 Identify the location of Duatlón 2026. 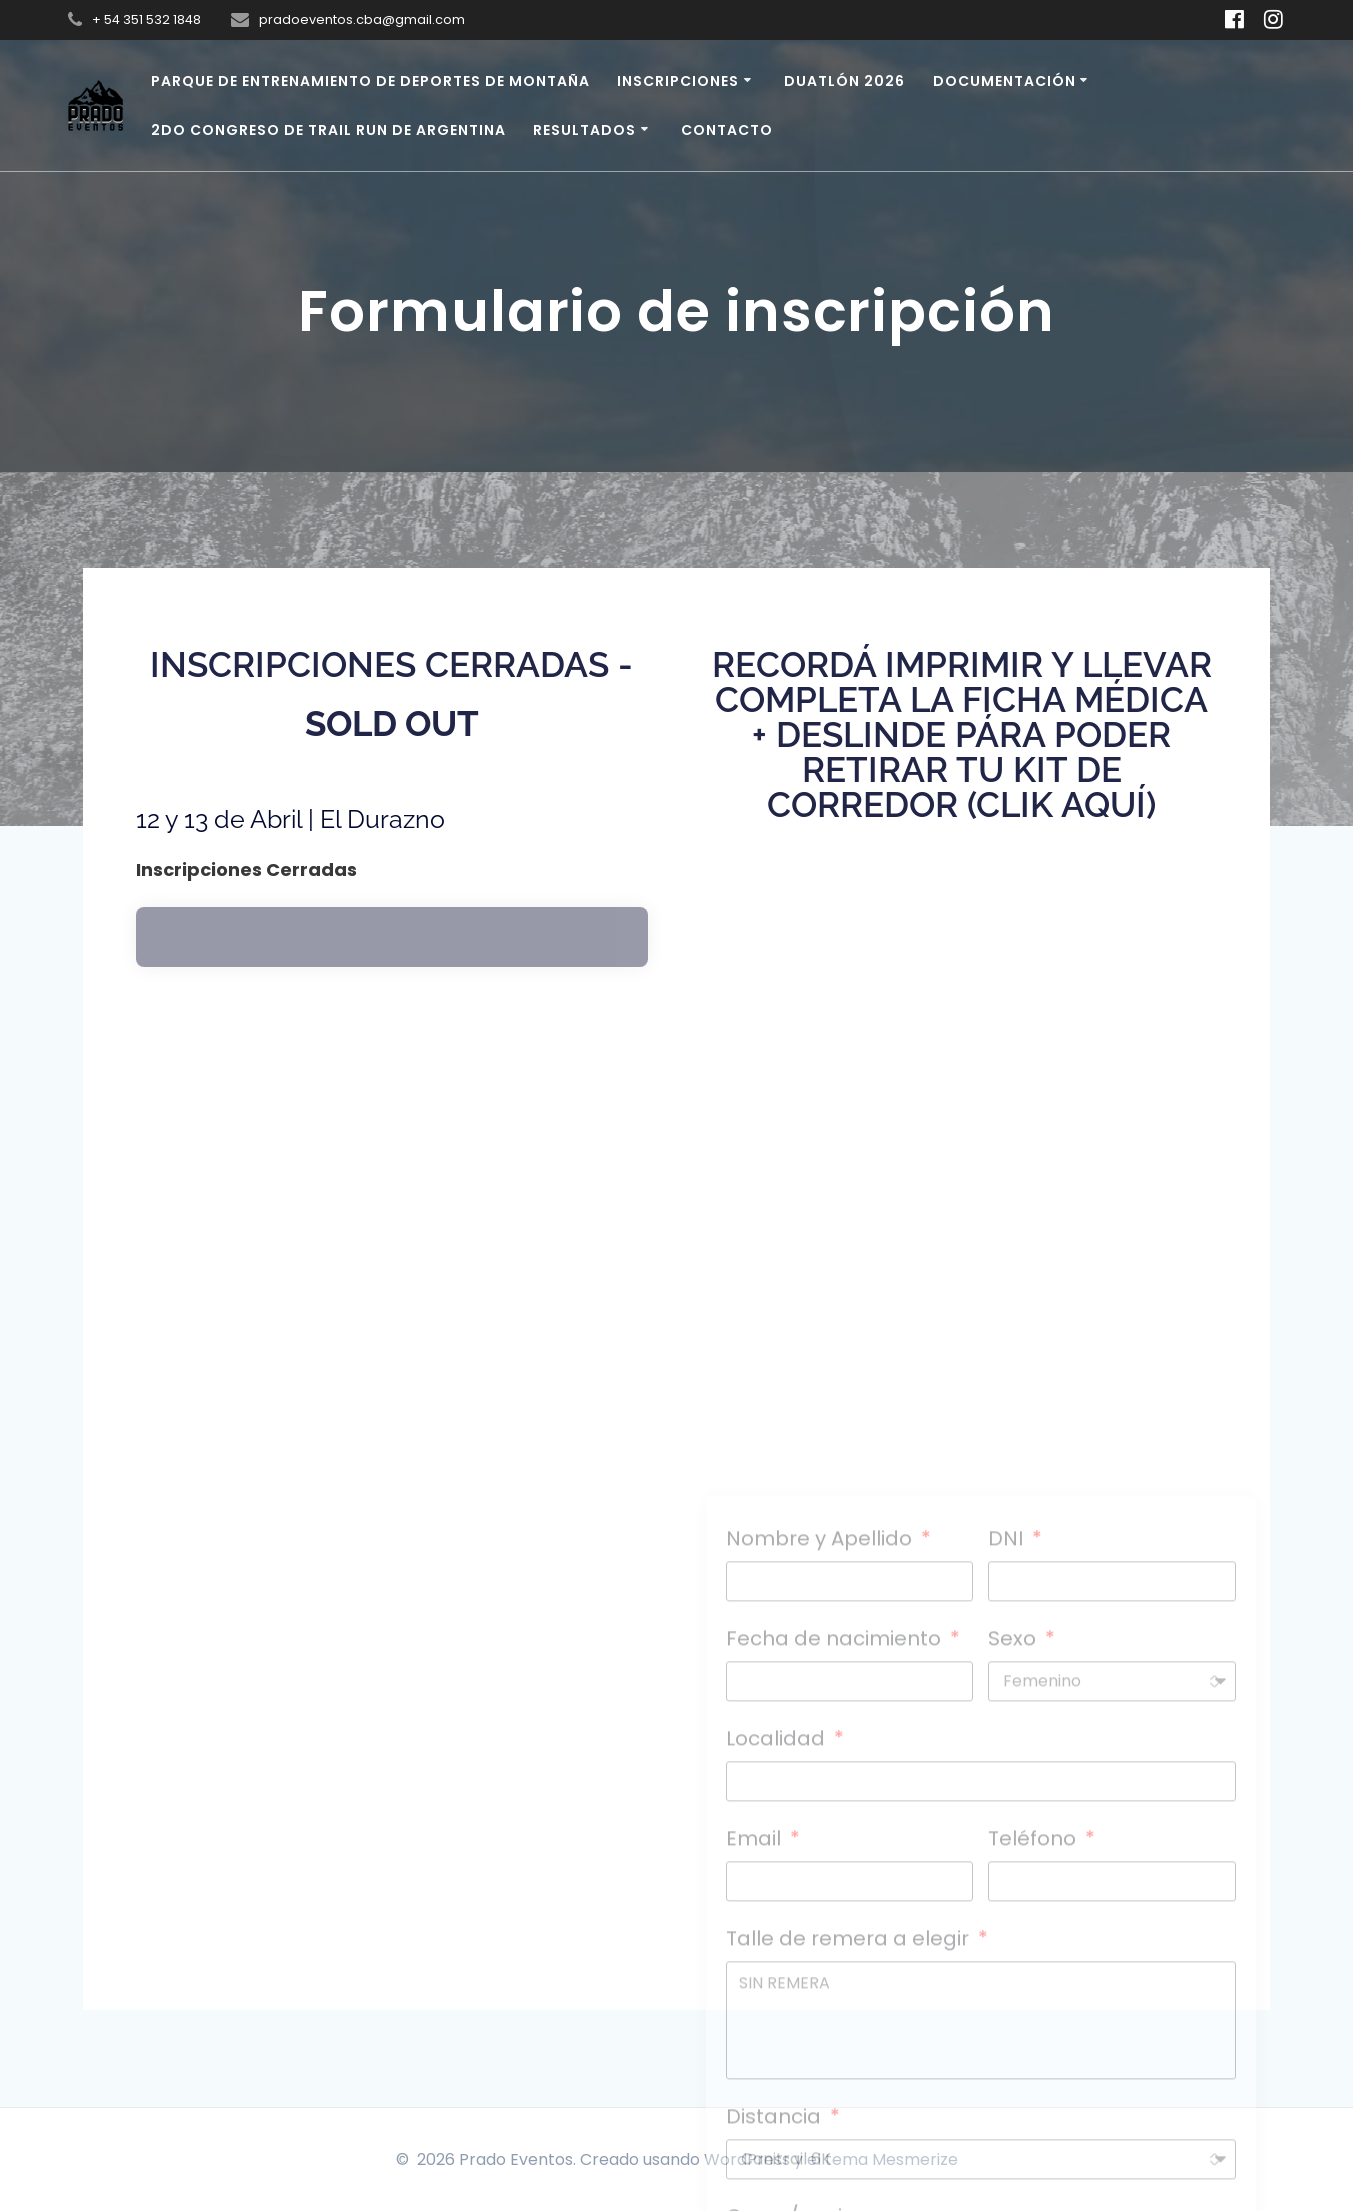
(844, 81).